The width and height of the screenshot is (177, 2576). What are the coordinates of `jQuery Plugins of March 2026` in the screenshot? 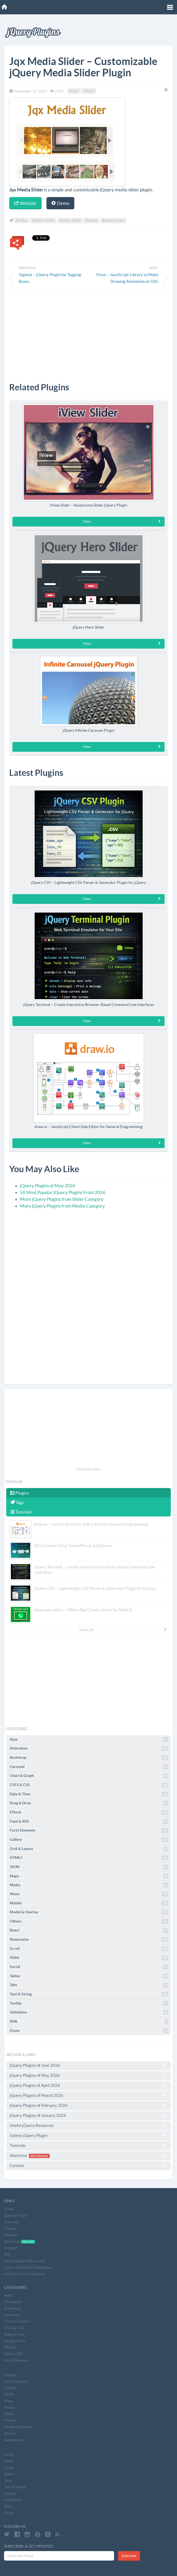 It's located at (88, 2095).